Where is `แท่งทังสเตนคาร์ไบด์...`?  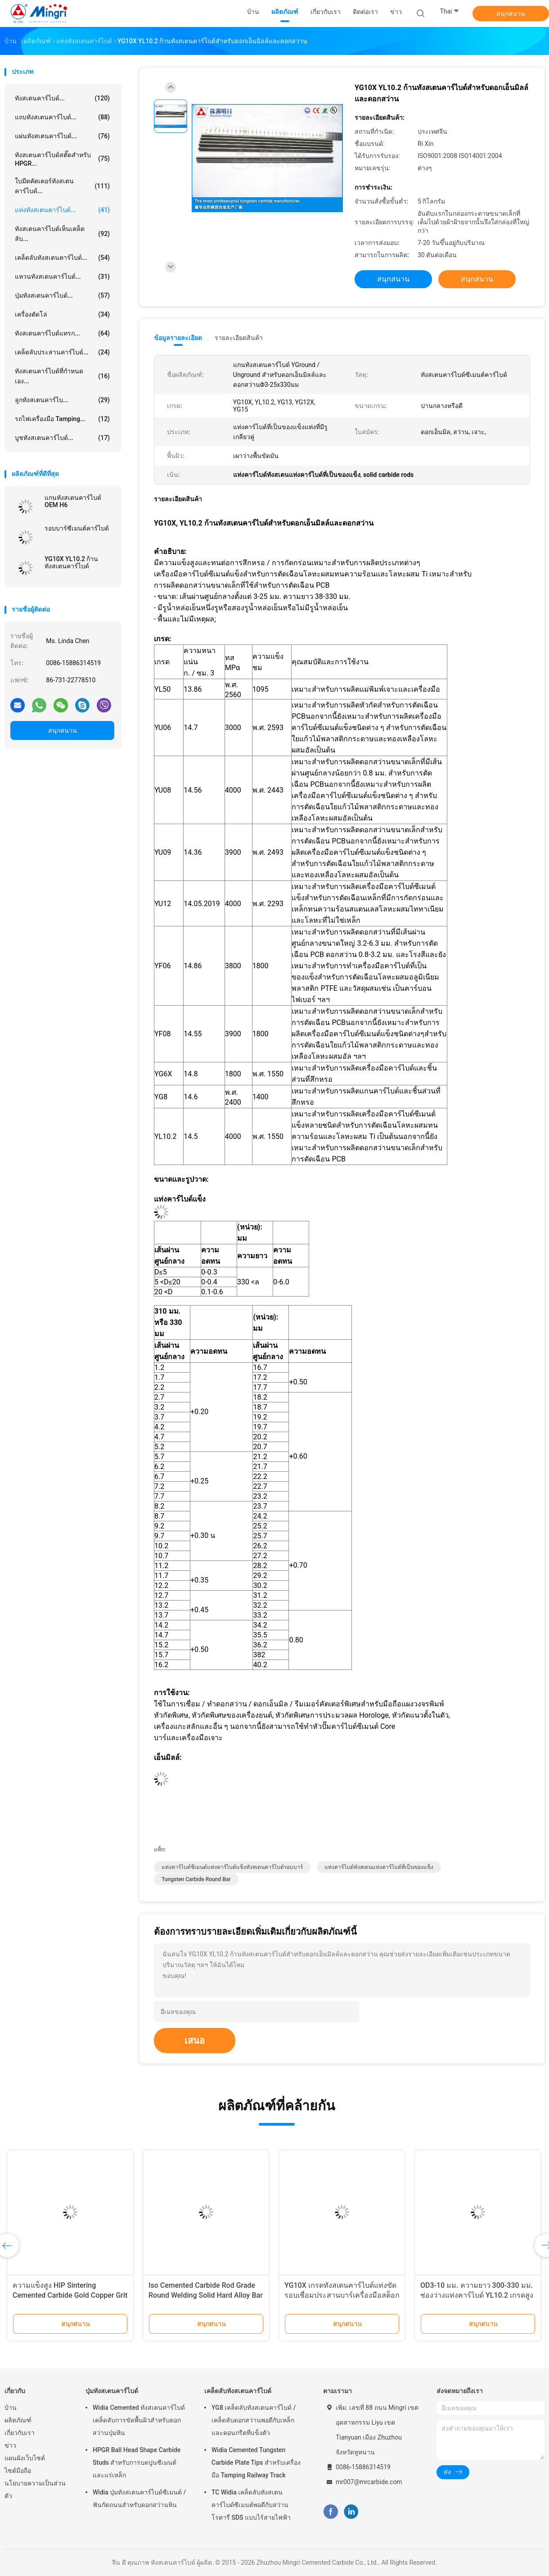 แท่งทังสเตนคาร์ไบด์... is located at coordinates (62, 209).